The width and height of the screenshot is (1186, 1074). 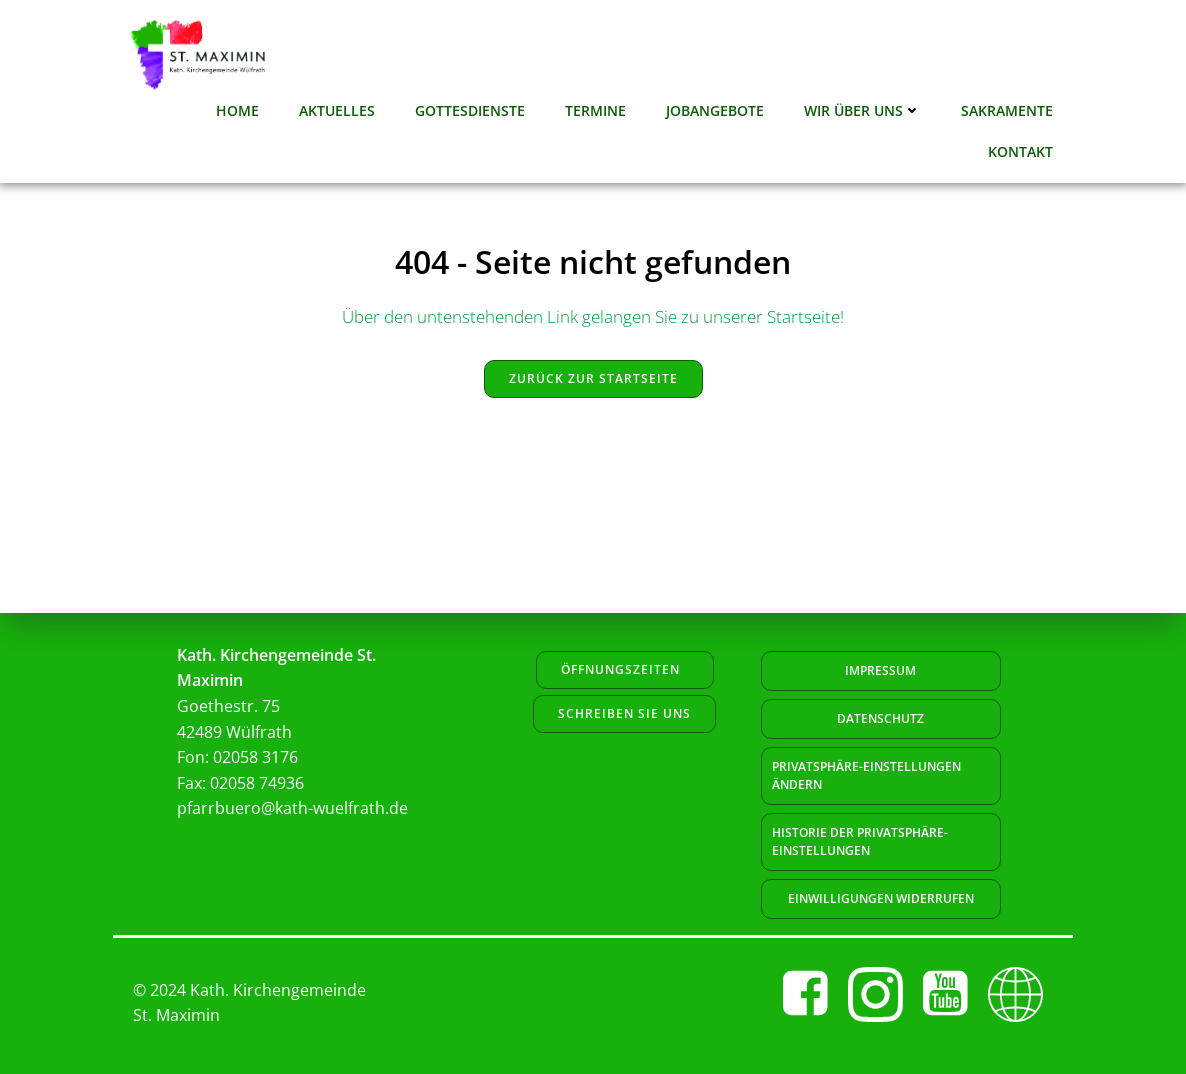 What do you see at coordinates (881, 898) in the screenshot?
I see `Einwilligungen widerrufen [button]` at bounding box center [881, 898].